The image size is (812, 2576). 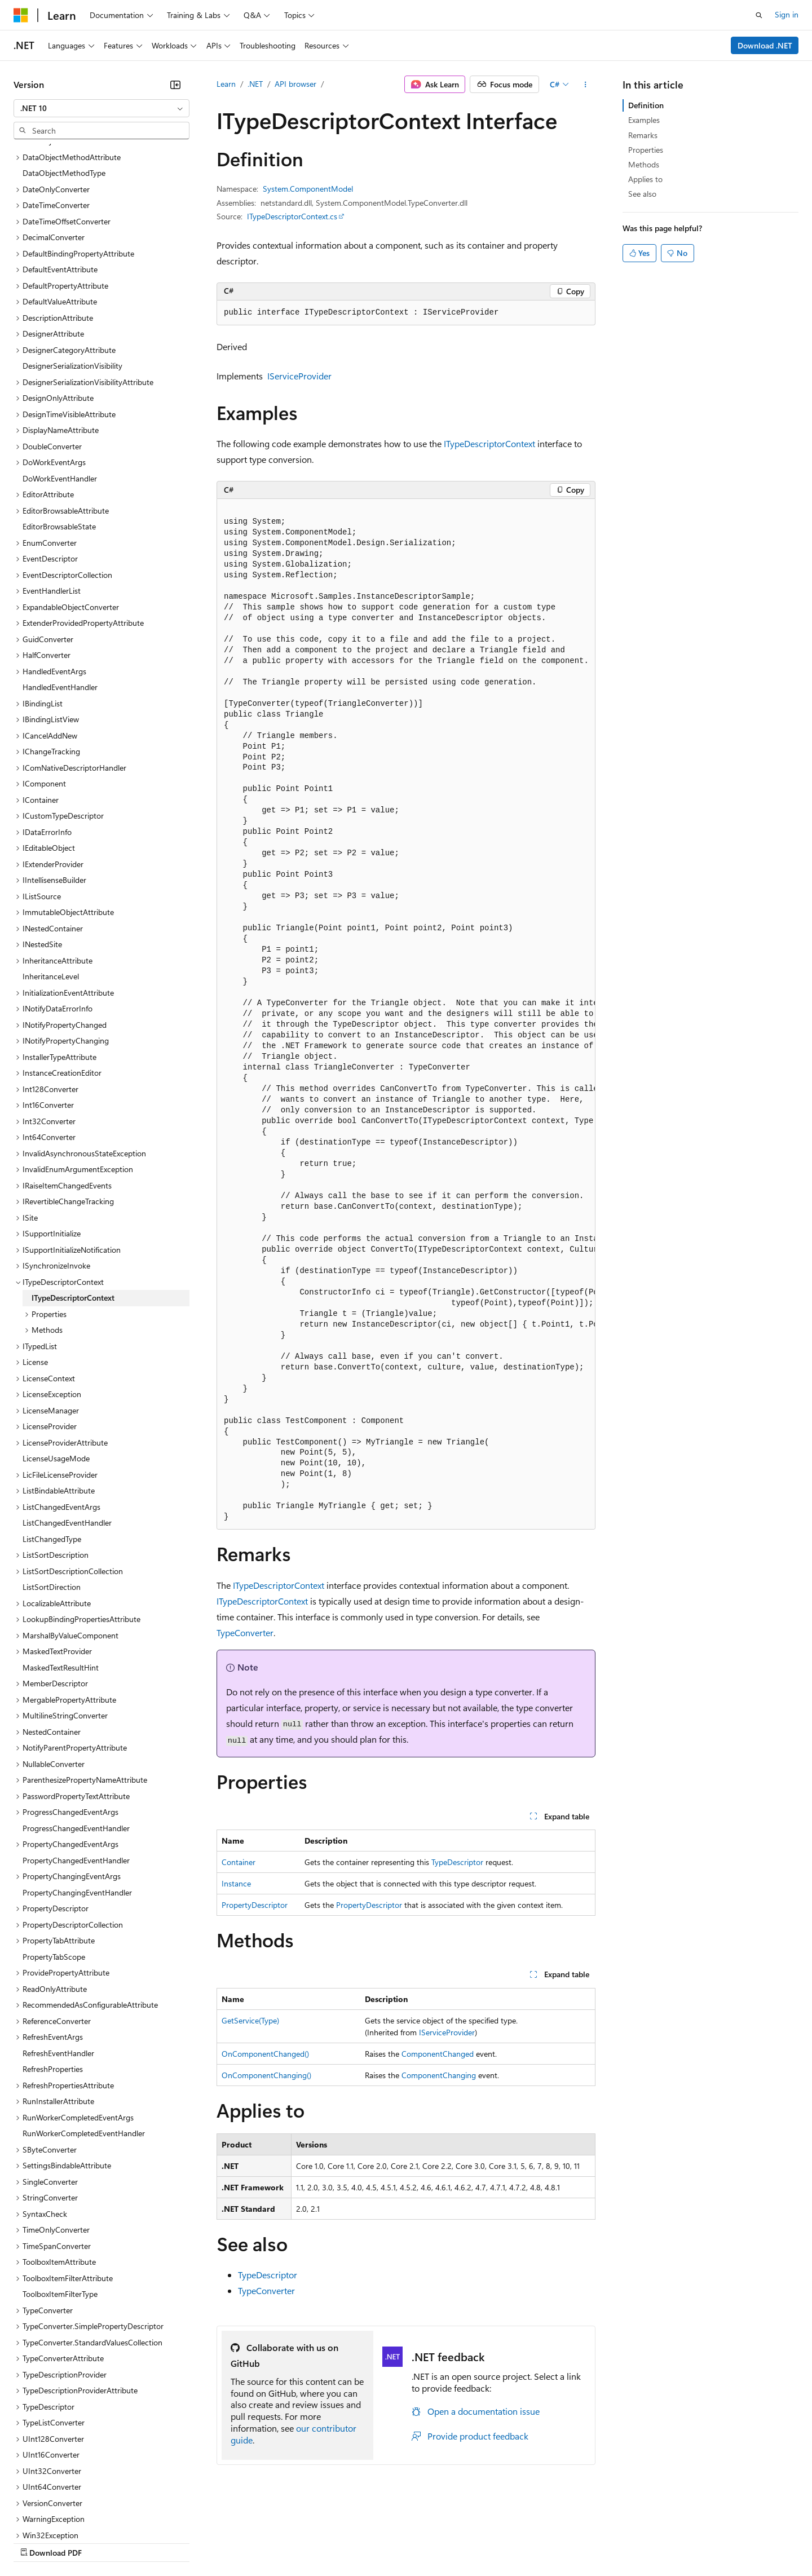 I want to click on [Microsoft], so click(x=21, y=15).